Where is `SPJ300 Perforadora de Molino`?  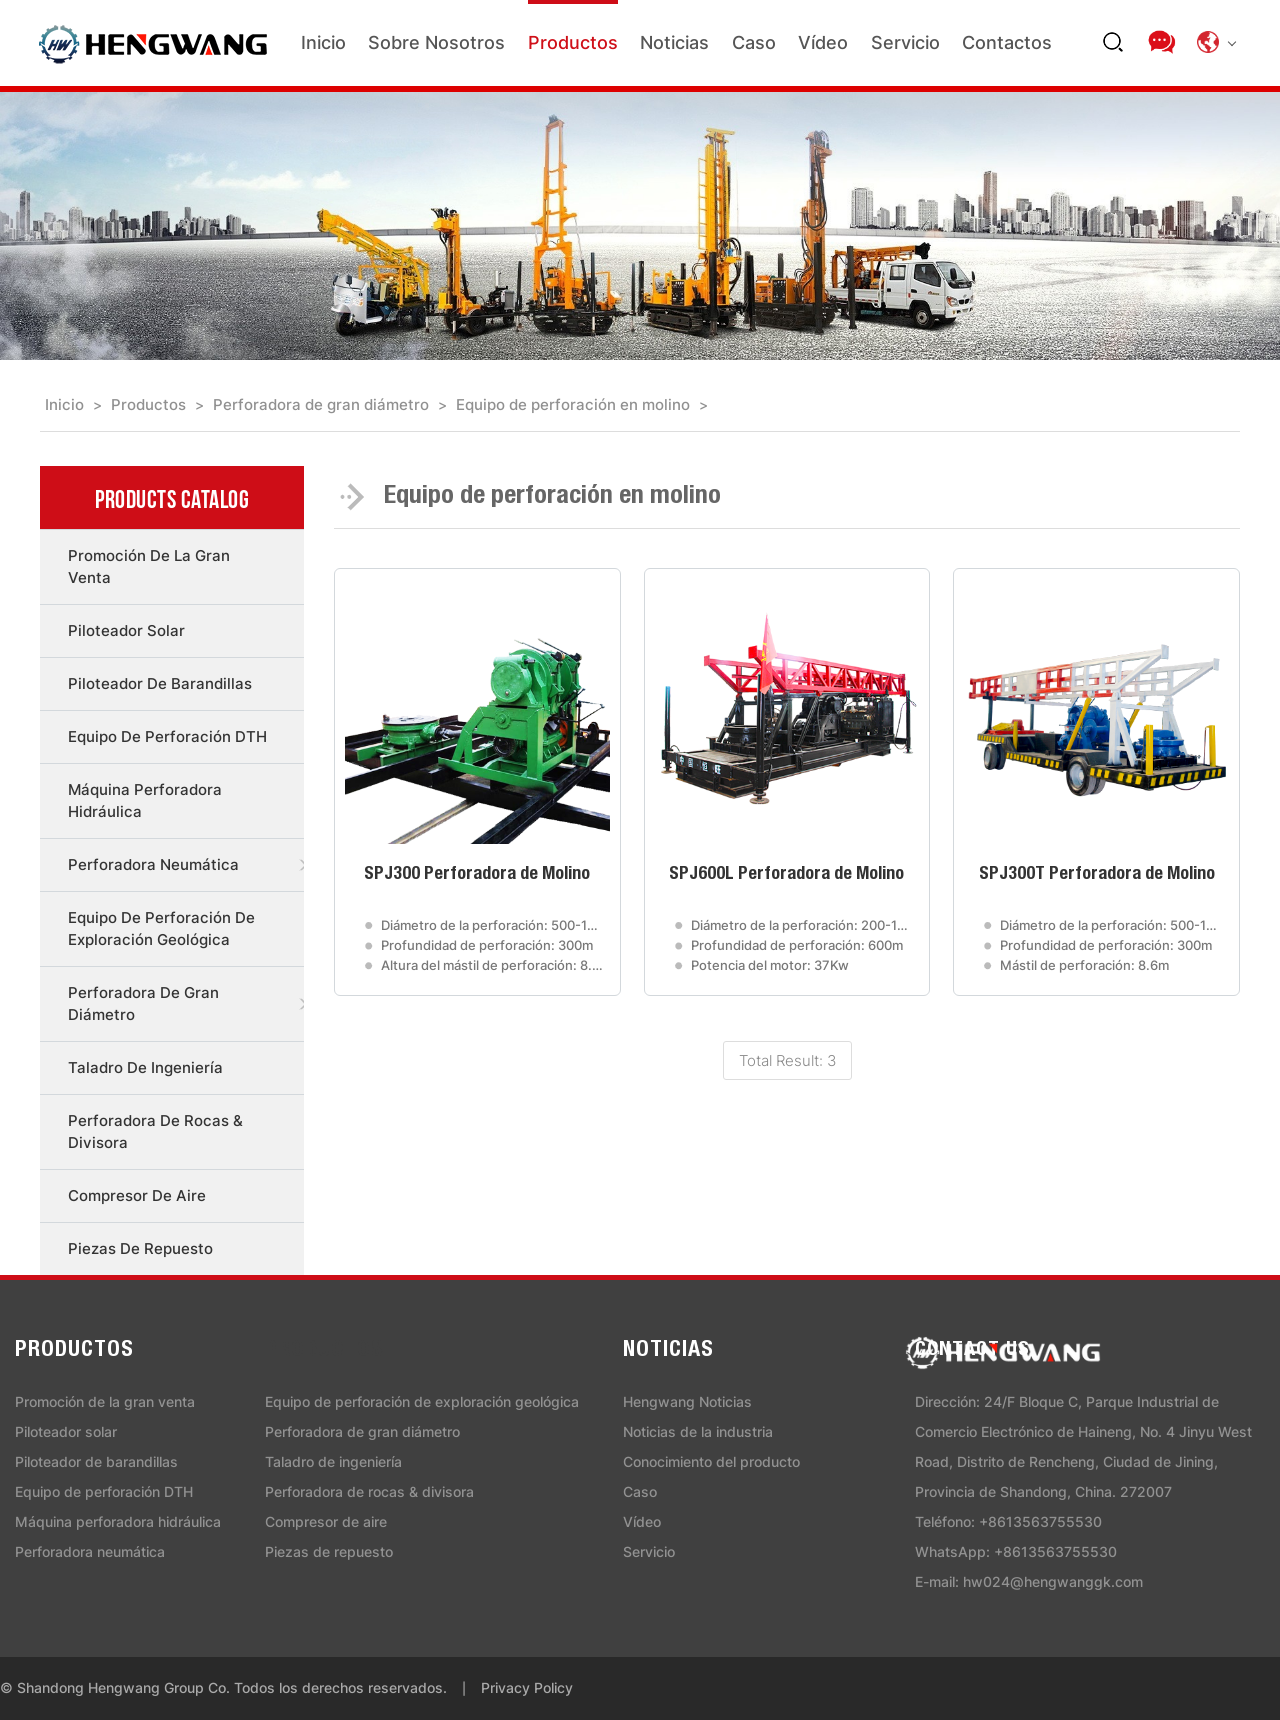 SPJ300 Perforadora de Molino is located at coordinates (477, 875).